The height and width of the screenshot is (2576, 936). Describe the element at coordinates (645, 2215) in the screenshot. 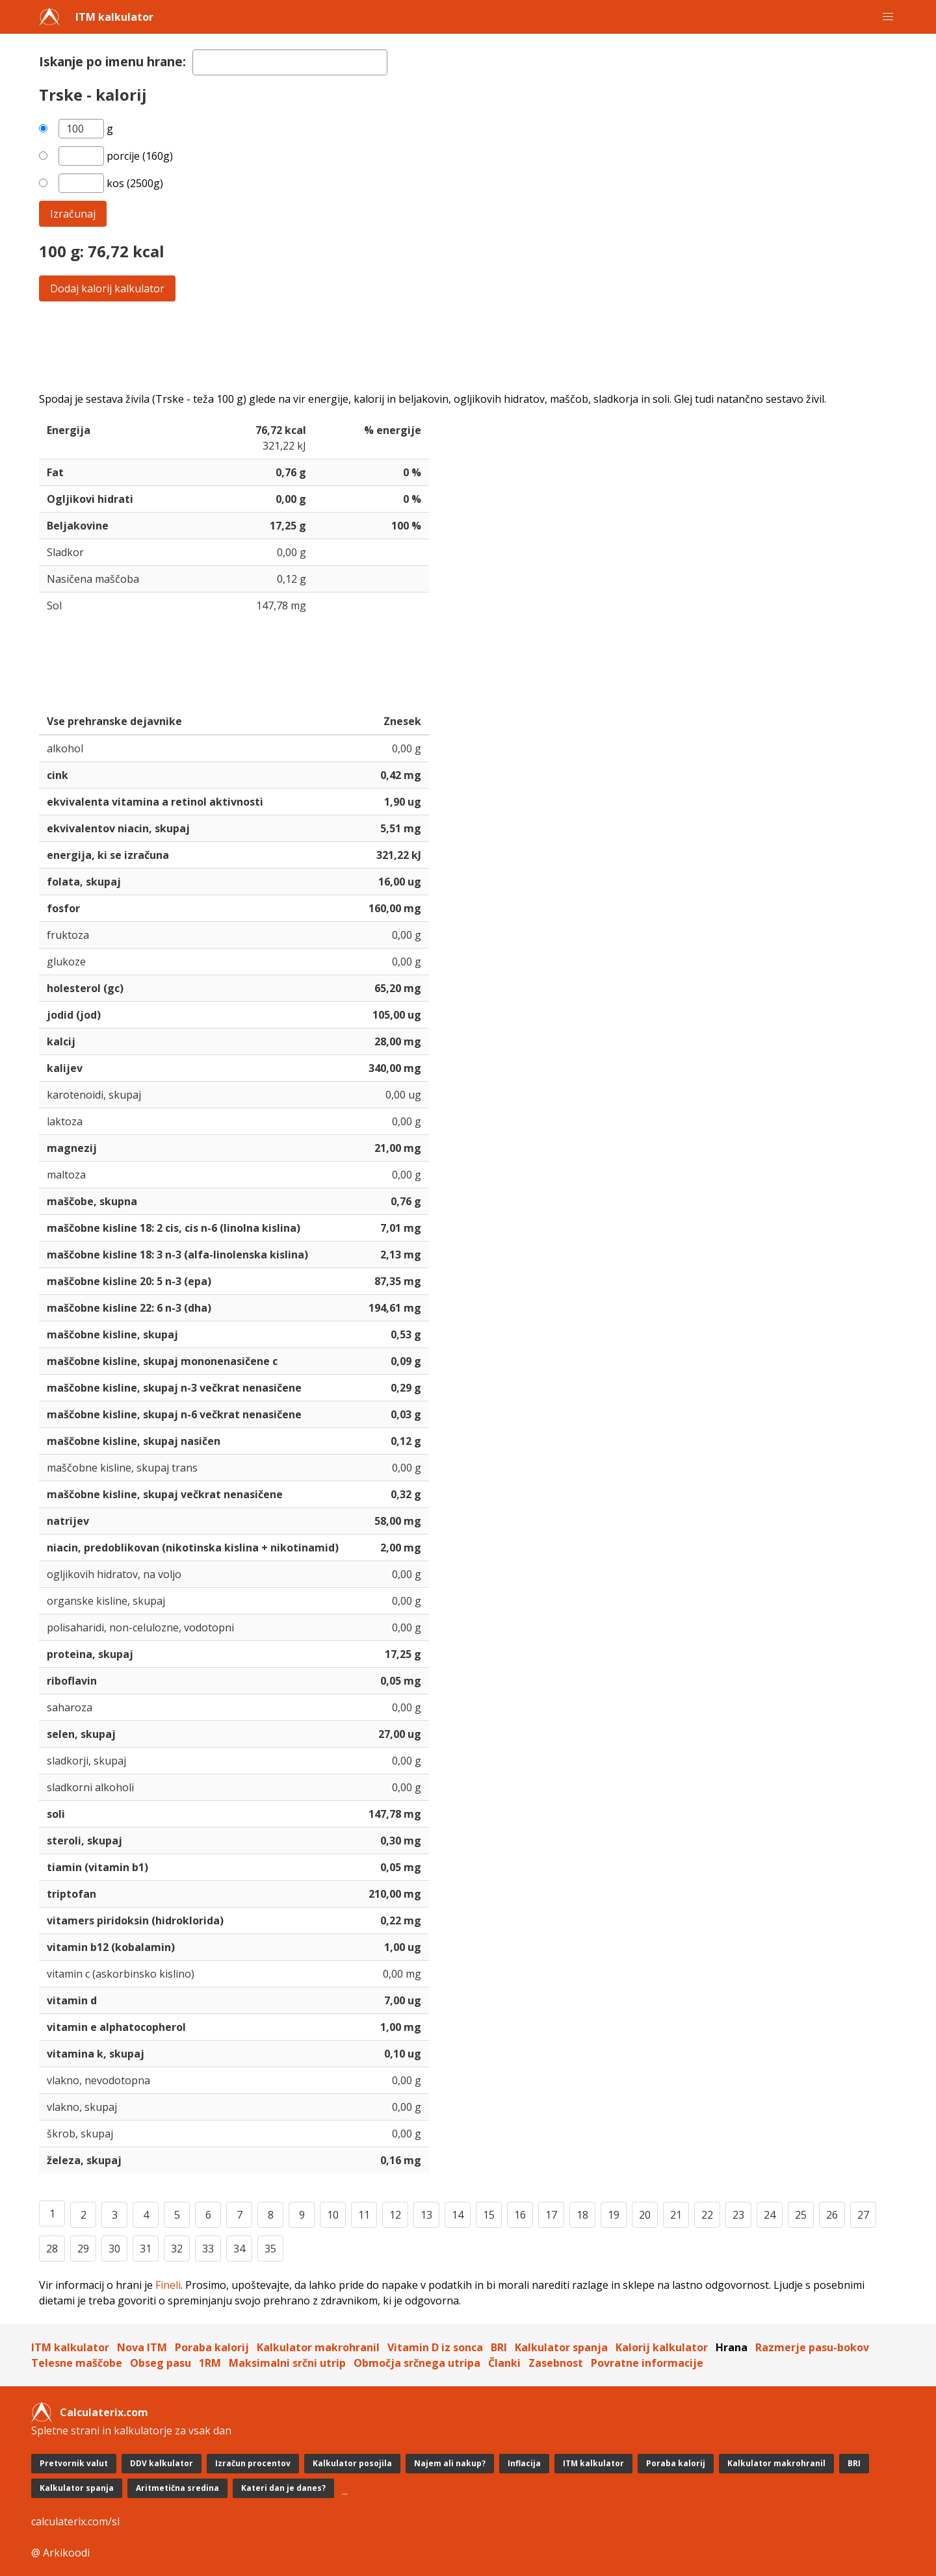

I see `20` at that location.